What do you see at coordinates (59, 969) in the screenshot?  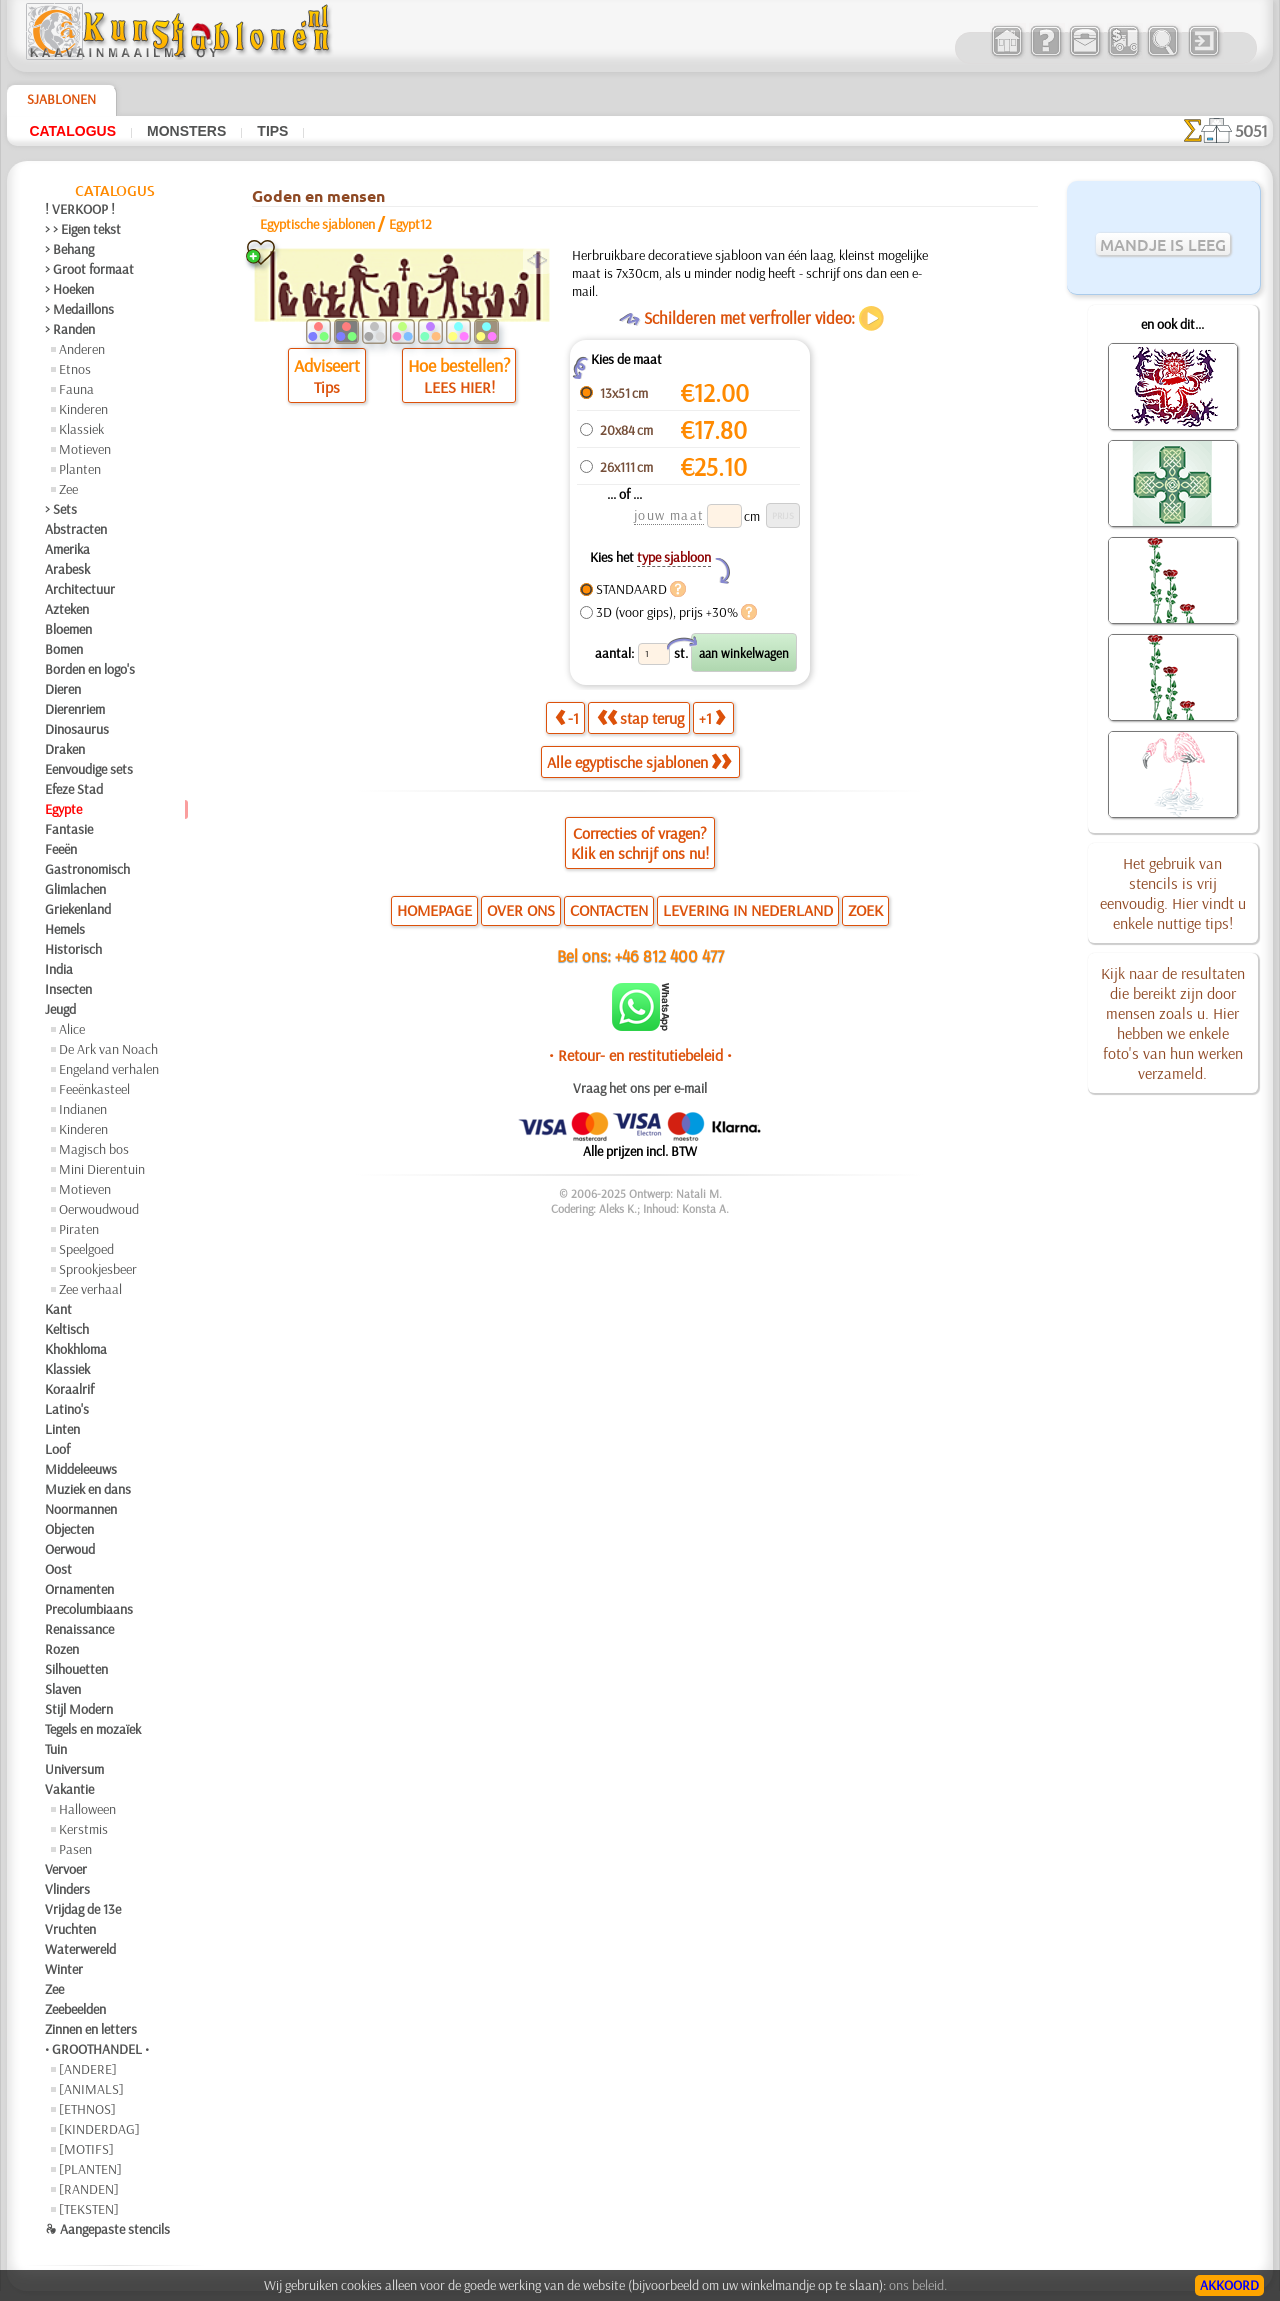 I see `India` at bounding box center [59, 969].